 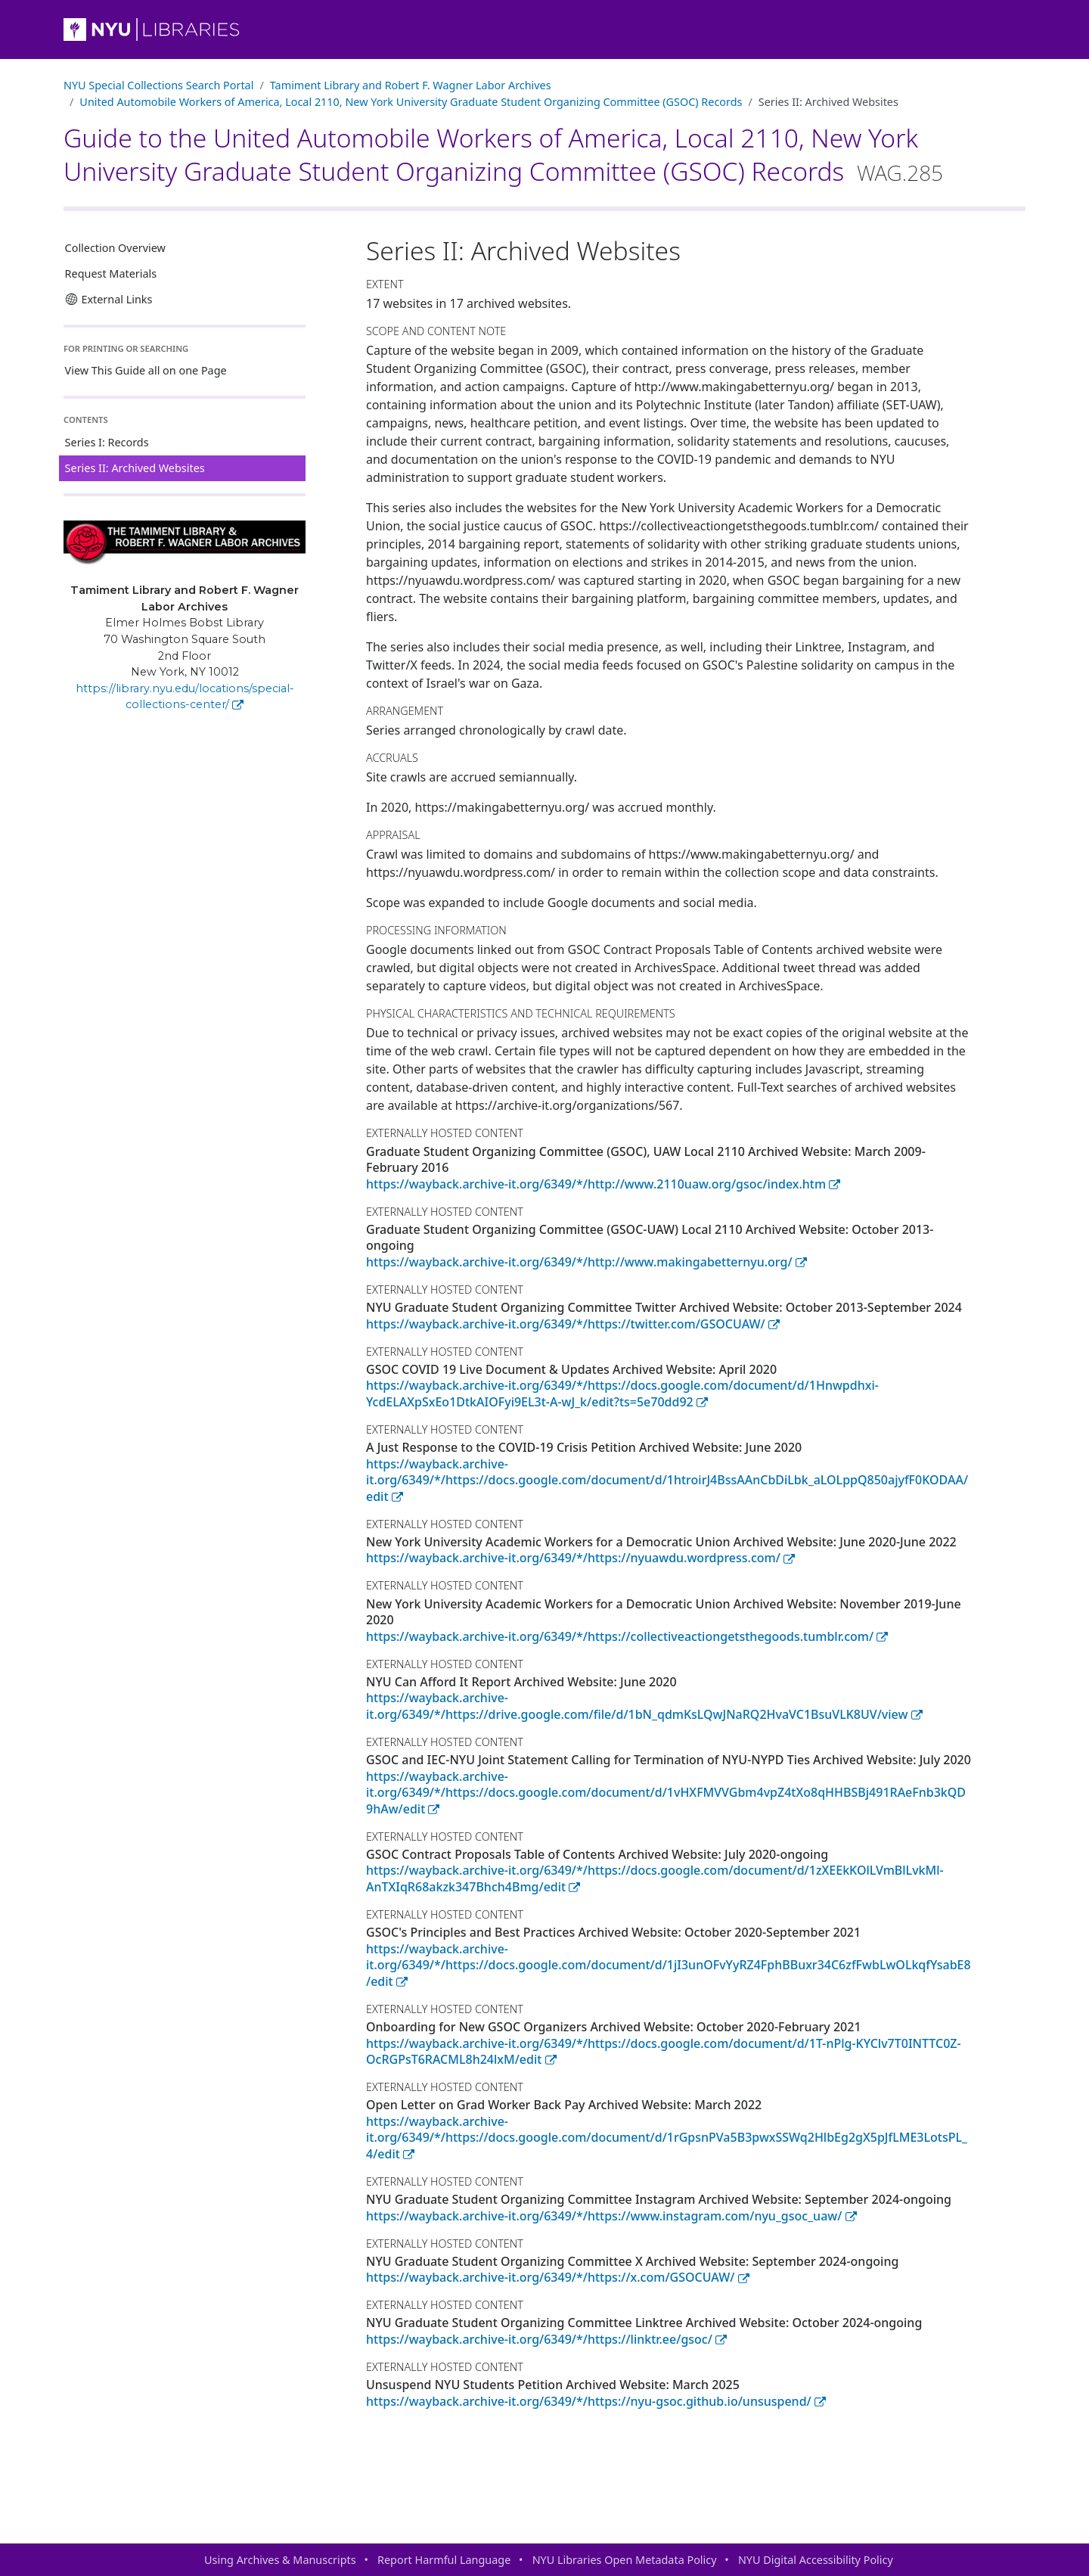 I want to click on View This Guide all on one Page, so click(x=146, y=370).